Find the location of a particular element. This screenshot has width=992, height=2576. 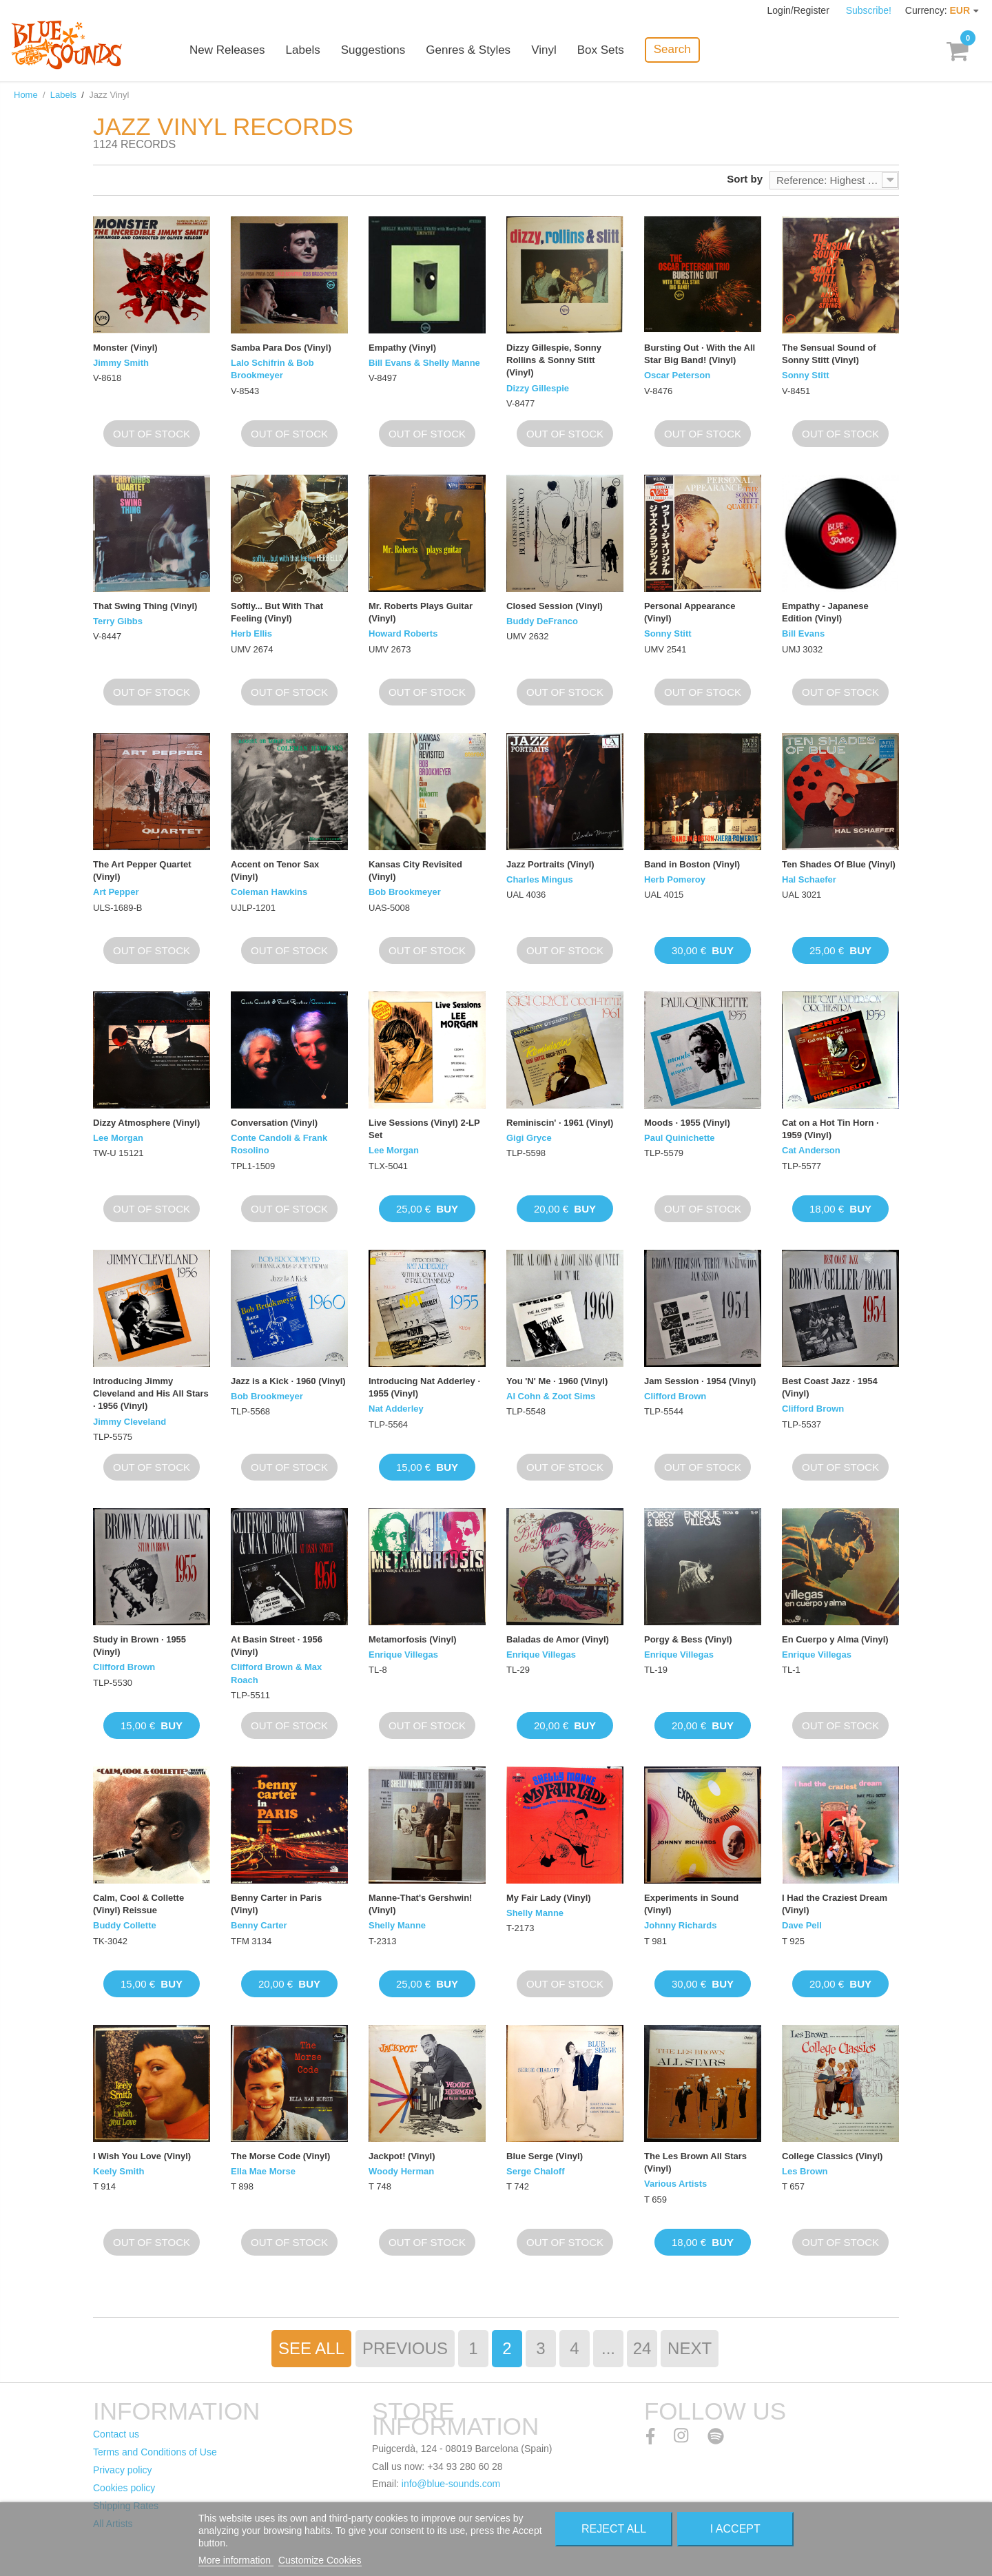

Keely Smith is located at coordinates (118, 2171).